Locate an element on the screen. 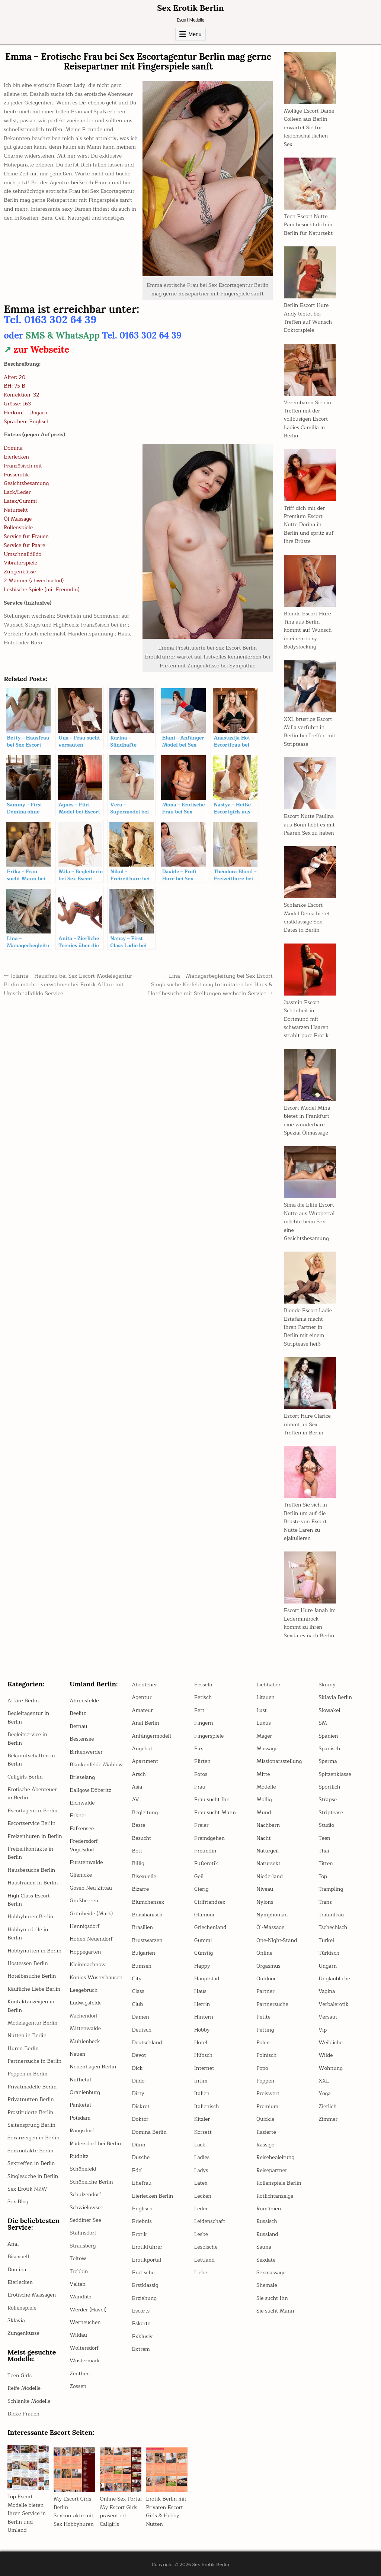 This screenshot has height=2576, width=381. Extrem is located at coordinates (141, 2349).